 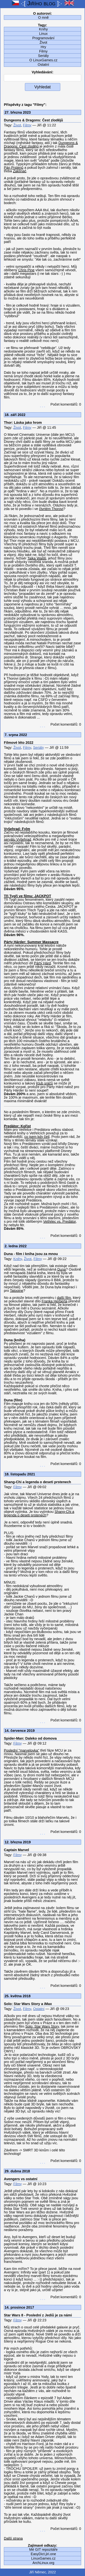 What do you see at coordinates (37, 1482) in the screenshot?
I see `Shang-Chi a legenda o deseti prstenech` at bounding box center [37, 1482].